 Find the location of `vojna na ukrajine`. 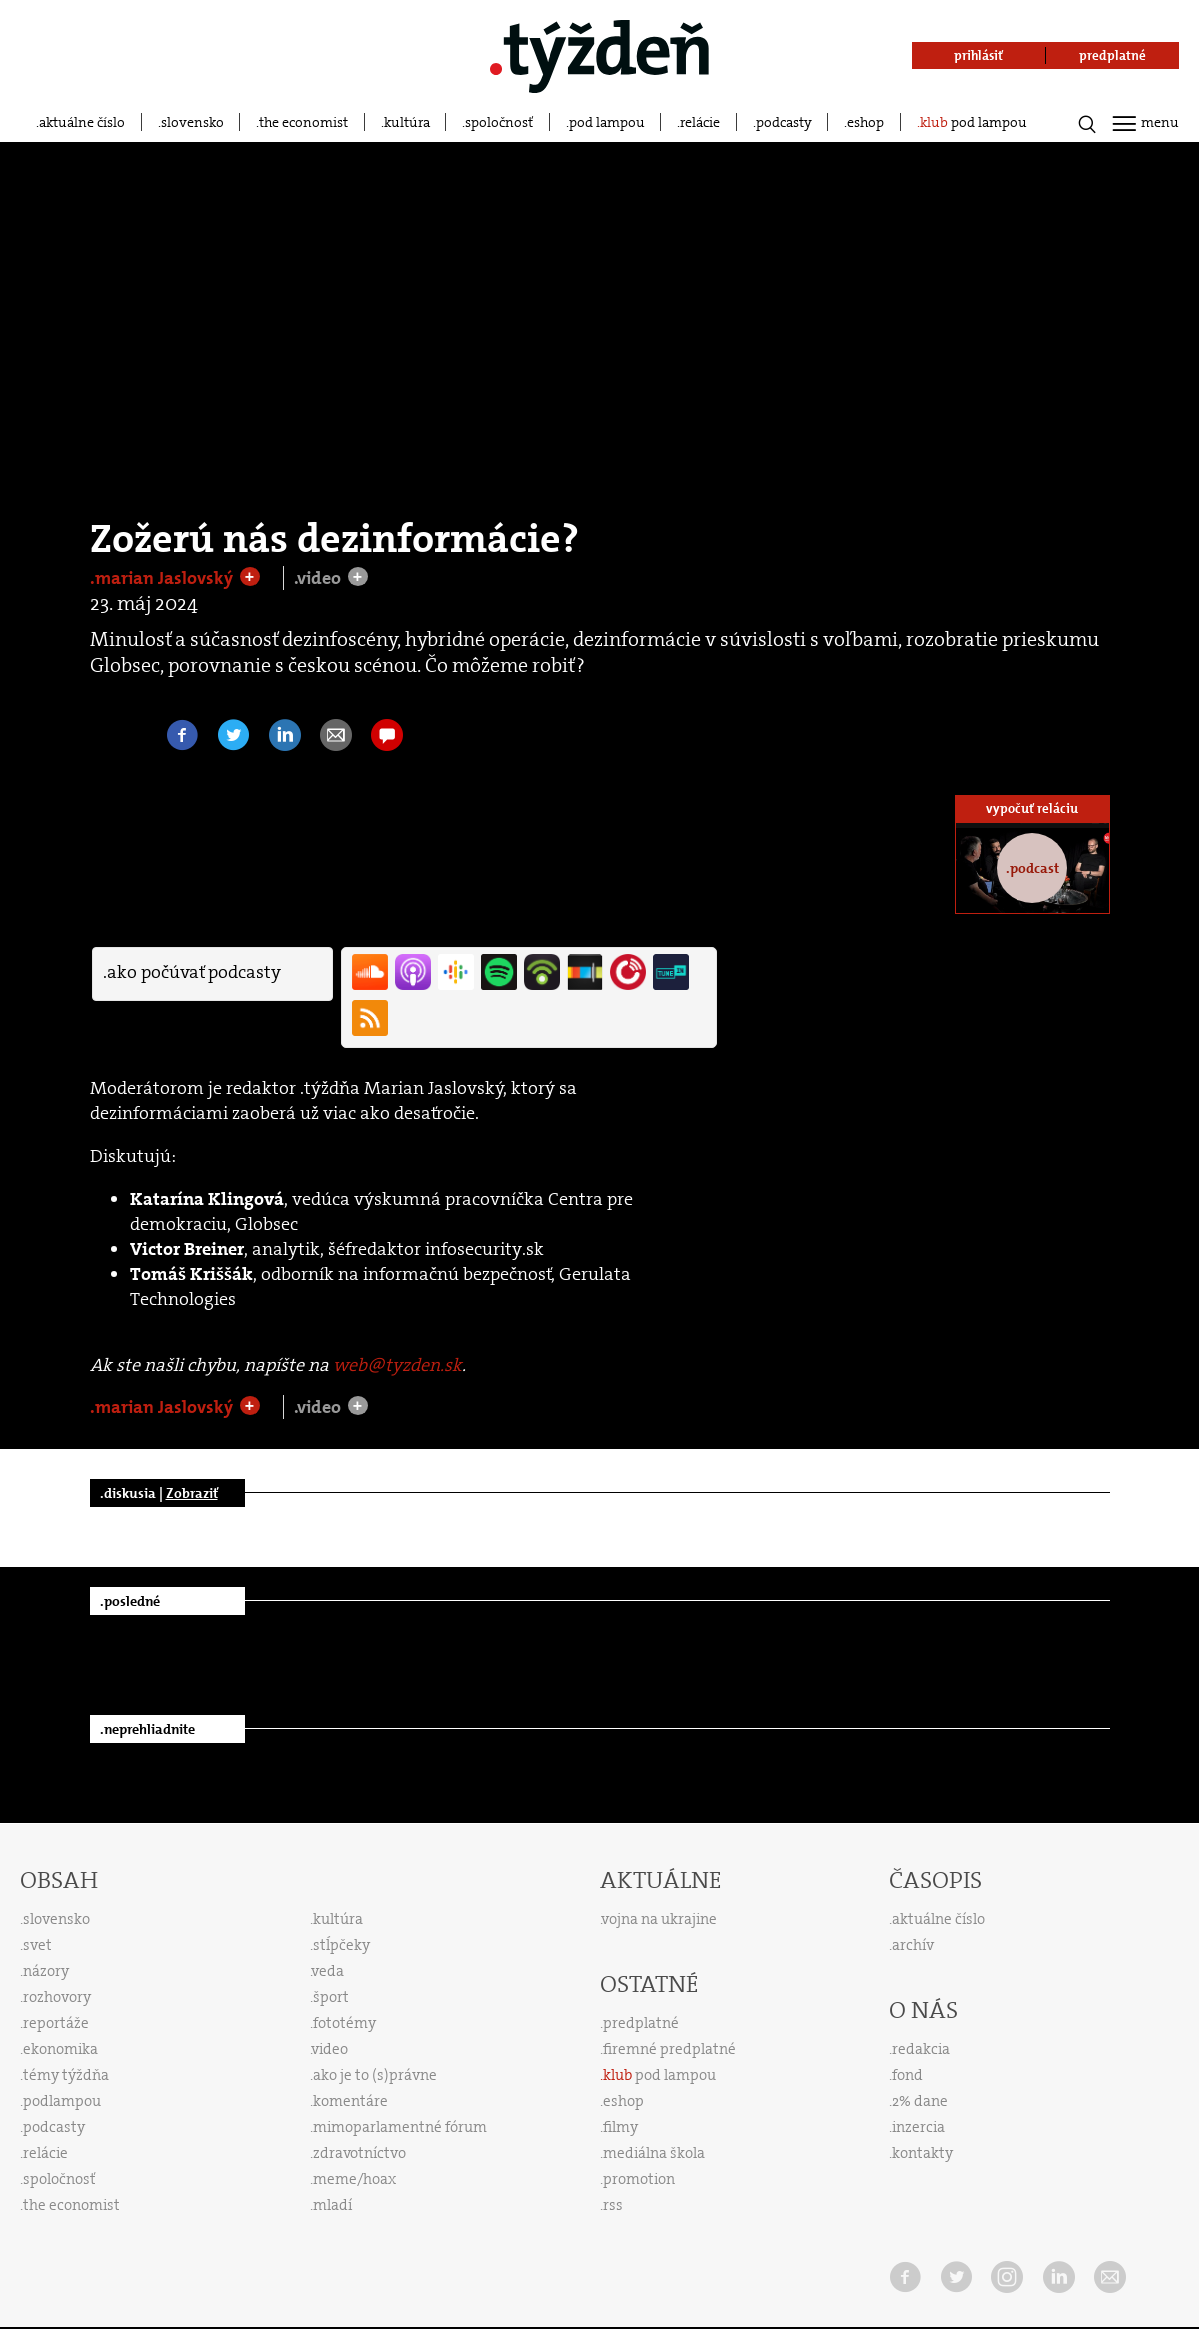

vojna na ukrajine is located at coordinates (659, 1919).